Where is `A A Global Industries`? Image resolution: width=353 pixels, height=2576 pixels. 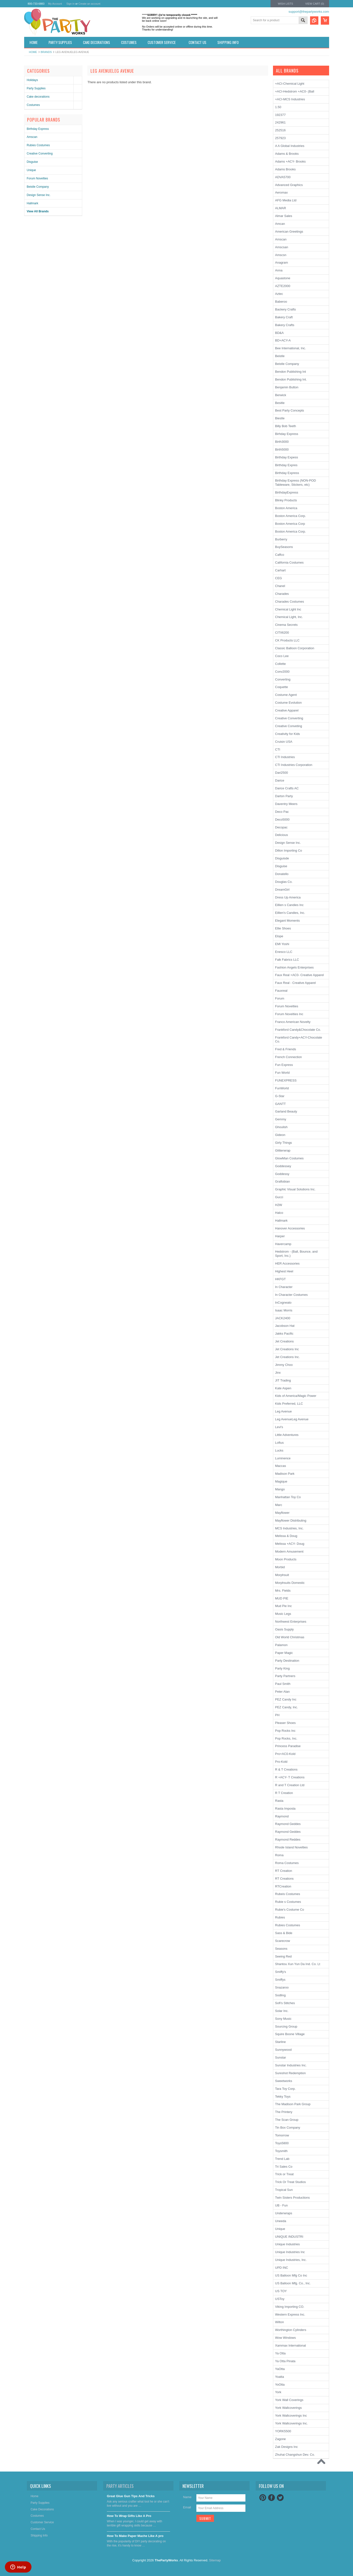 A A Global Industries is located at coordinates (289, 146).